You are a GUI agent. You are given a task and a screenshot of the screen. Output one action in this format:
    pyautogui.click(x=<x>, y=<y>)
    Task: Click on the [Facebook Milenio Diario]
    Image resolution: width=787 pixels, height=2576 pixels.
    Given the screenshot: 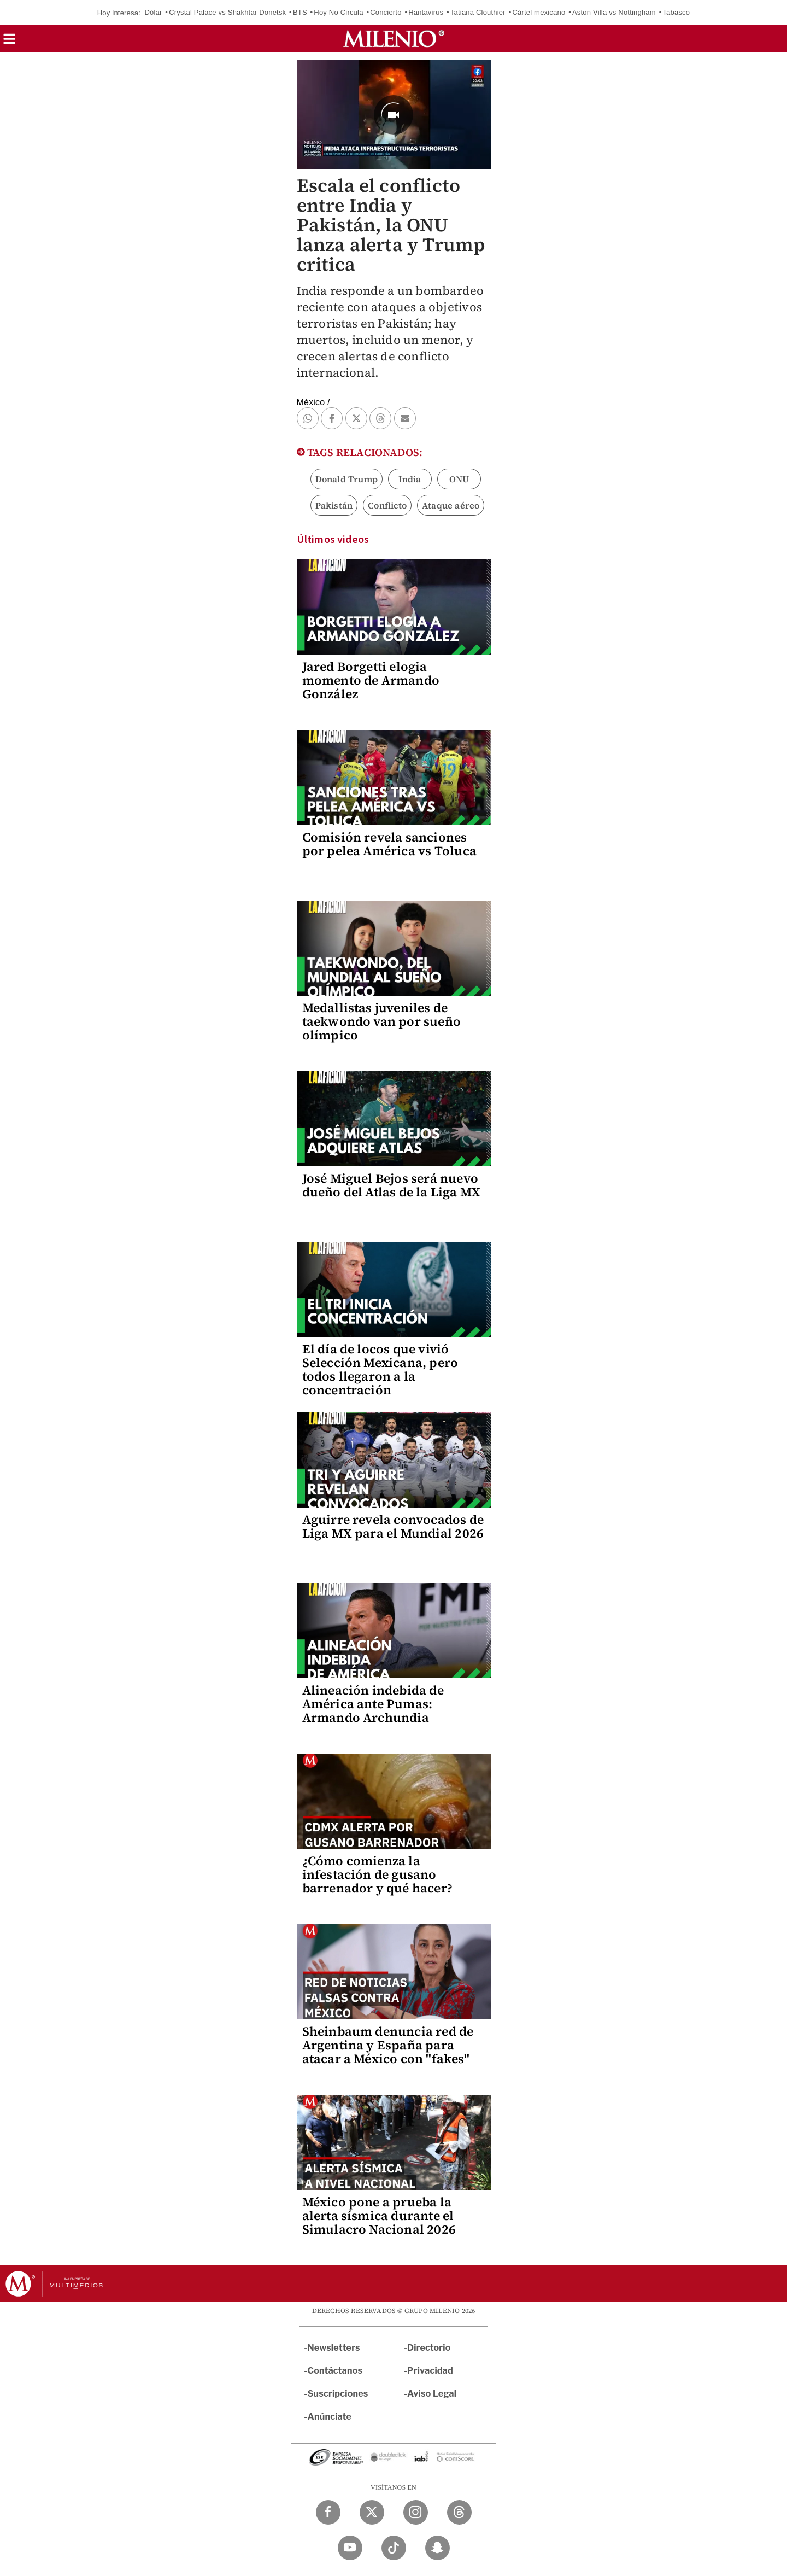 What is the action you would take?
    pyautogui.click(x=328, y=2512)
    